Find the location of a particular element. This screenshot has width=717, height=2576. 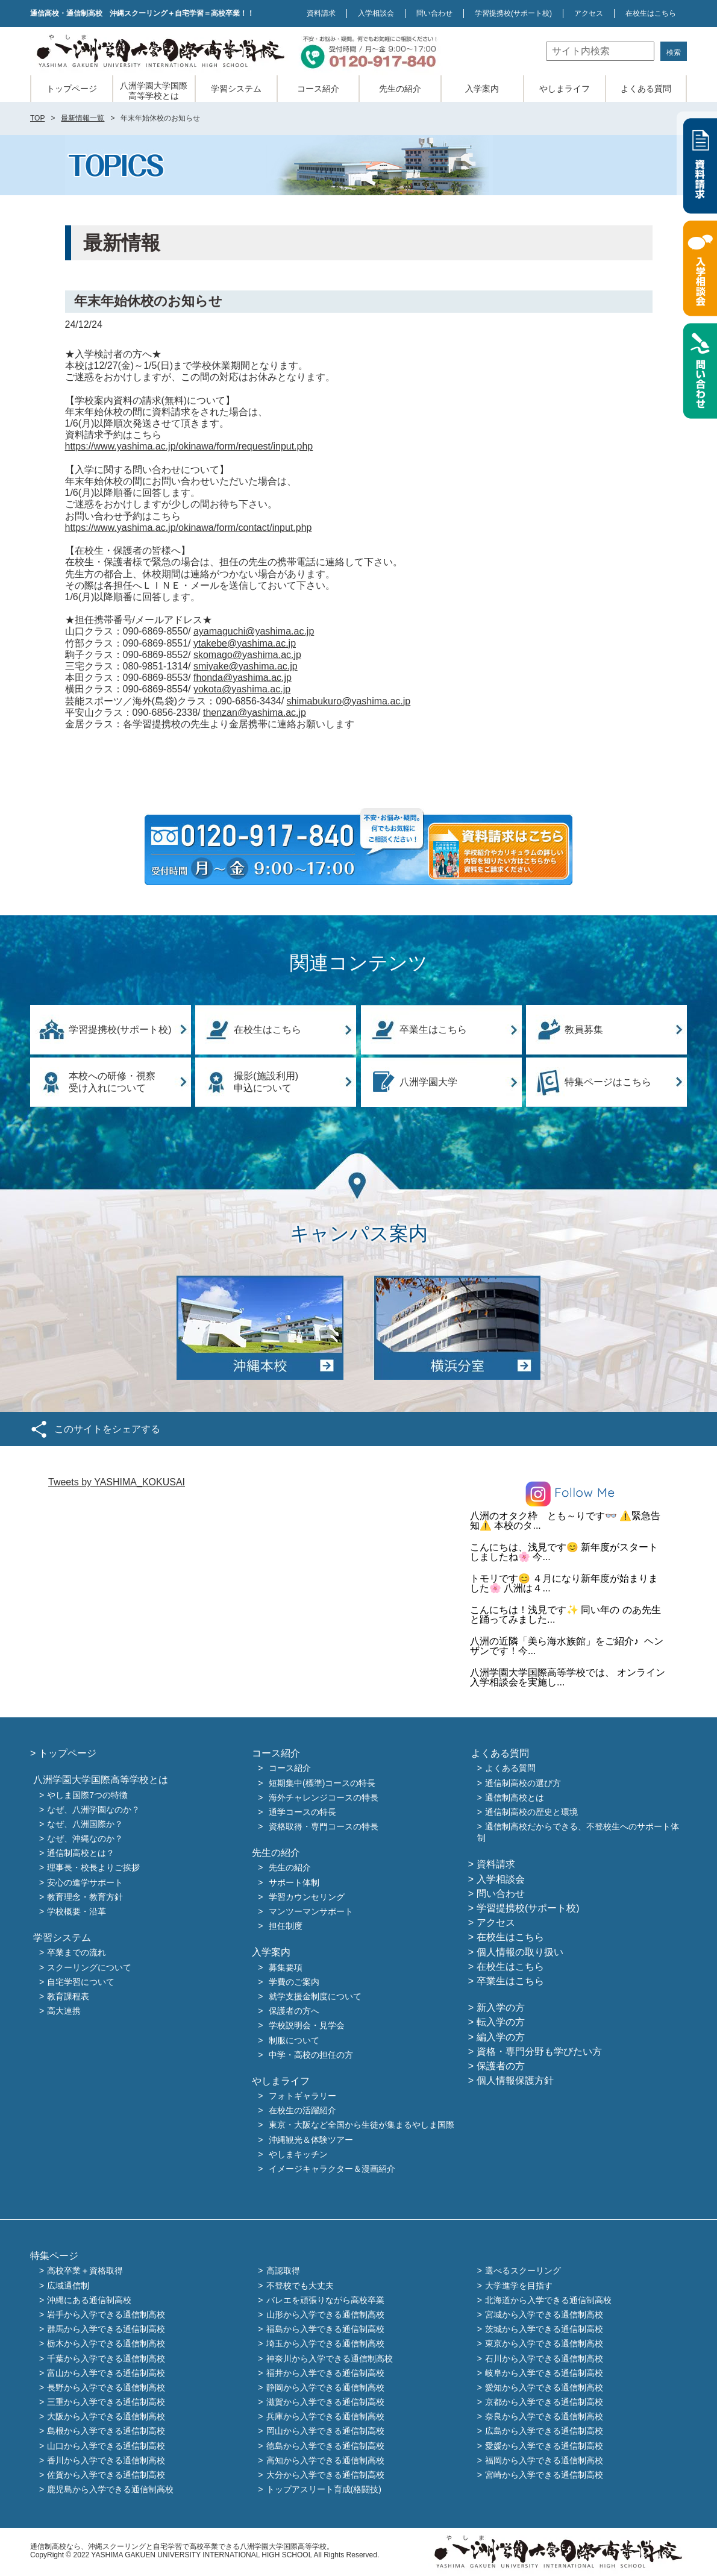

Tweets by YASHIMA_KOKUSAI is located at coordinates (116, 1482).